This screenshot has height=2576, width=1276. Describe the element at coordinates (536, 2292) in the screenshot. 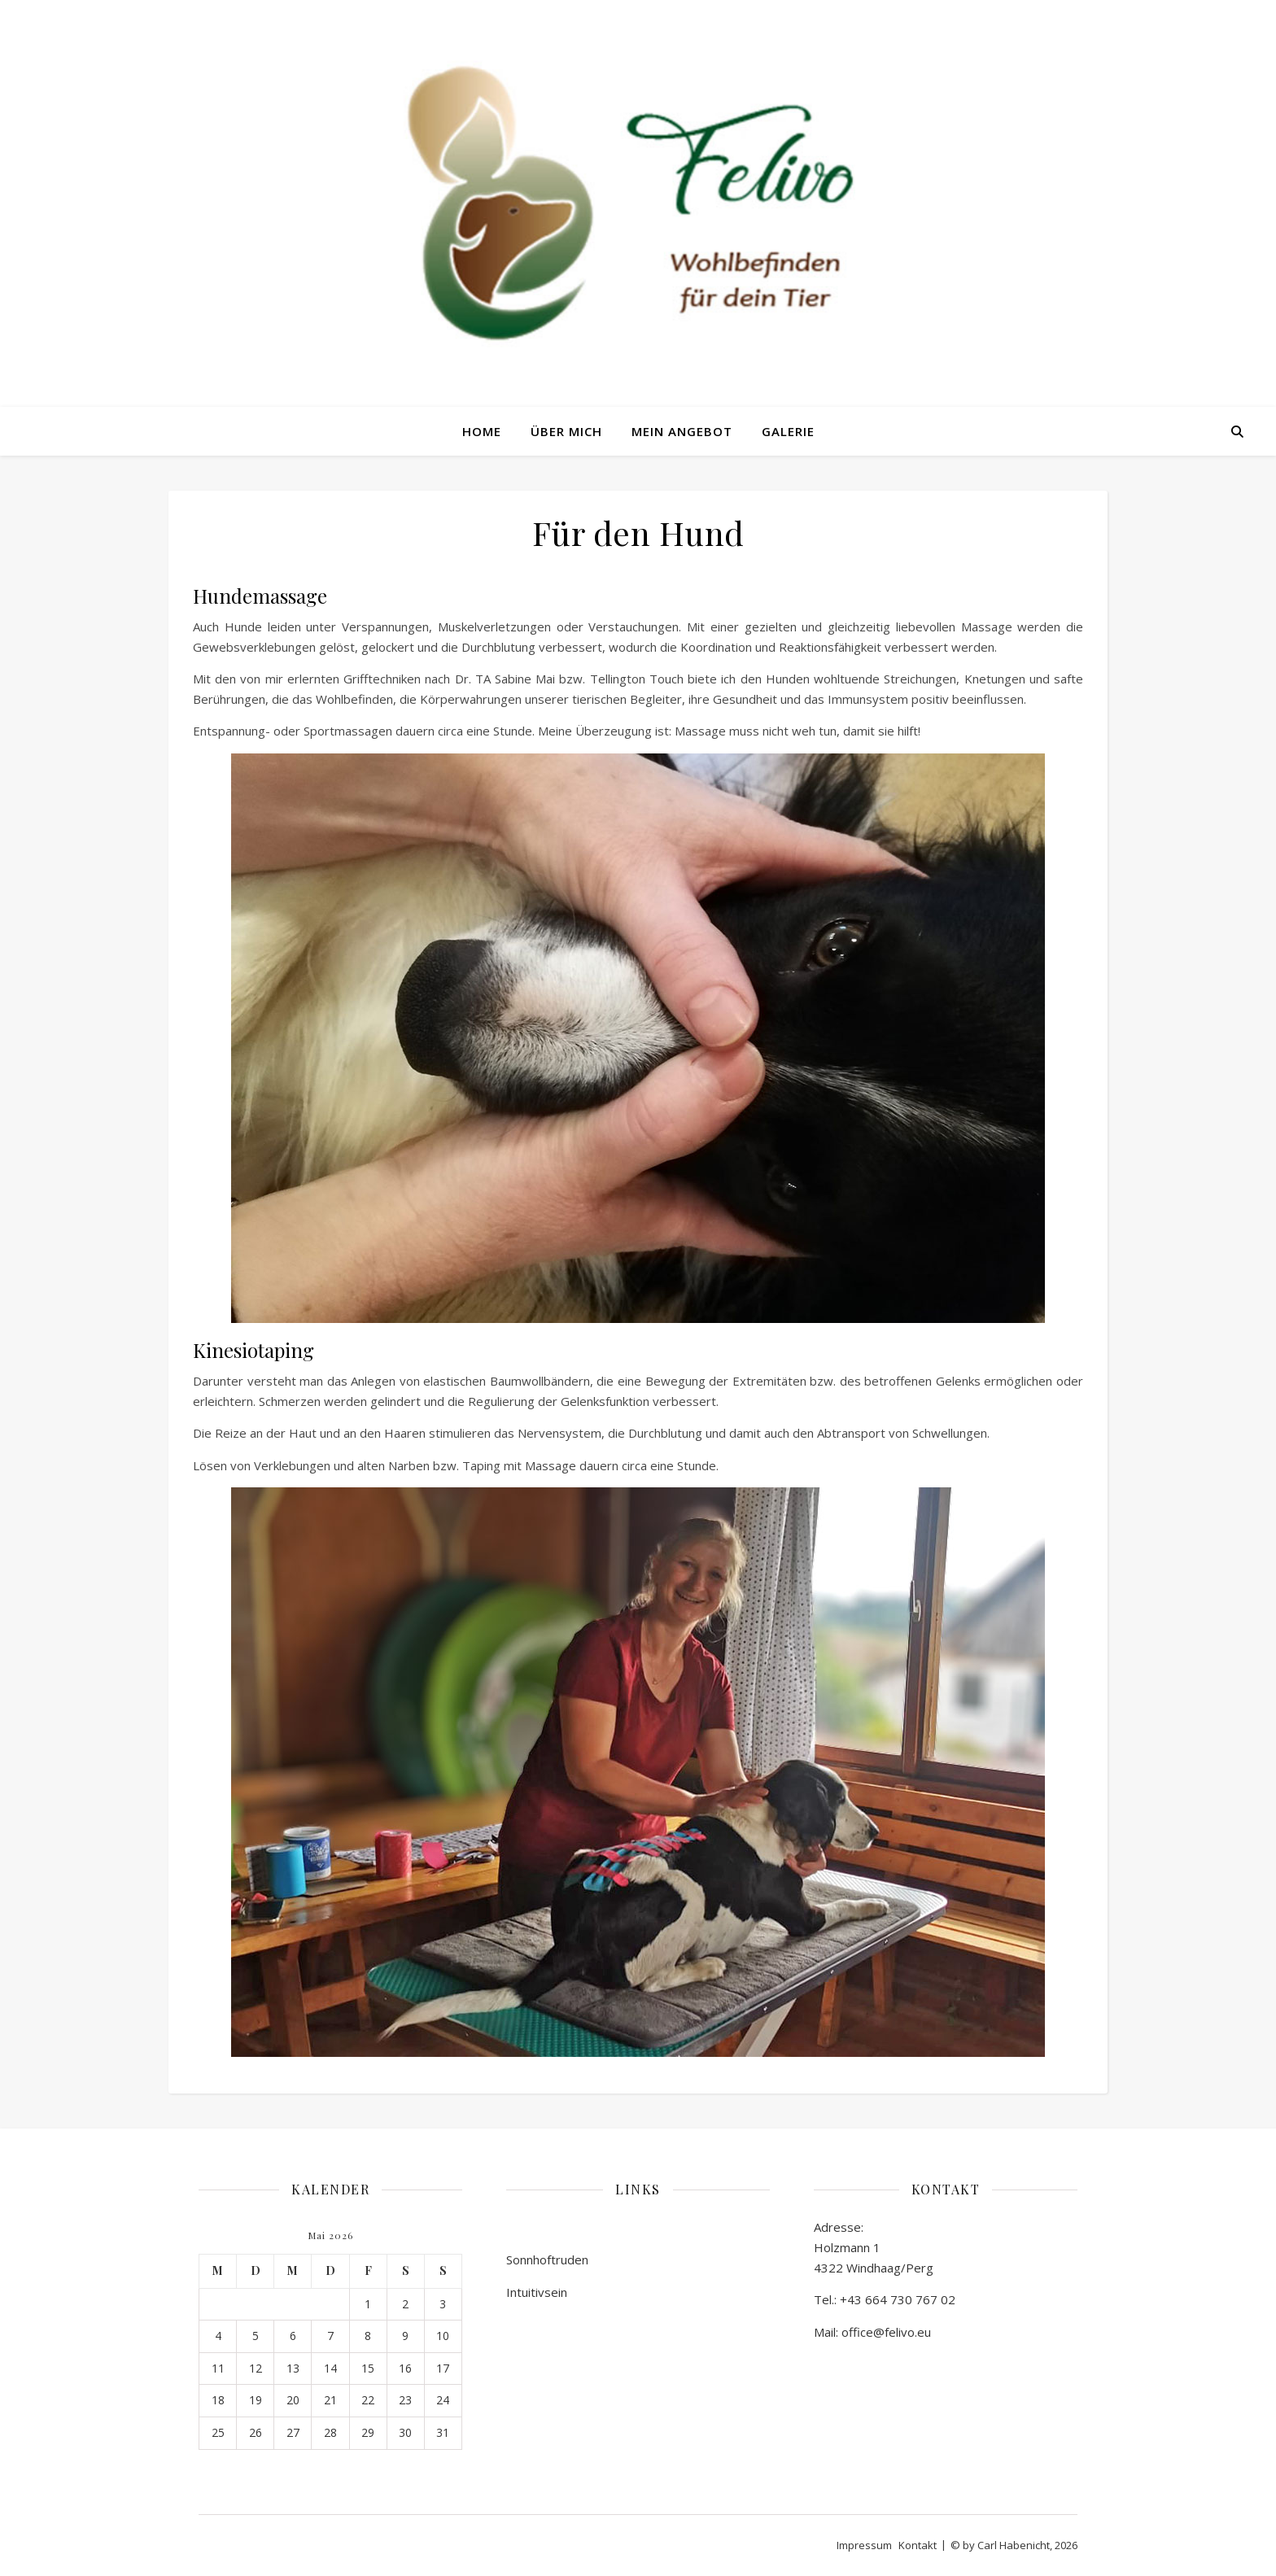

I see `Intuitivsein` at that location.